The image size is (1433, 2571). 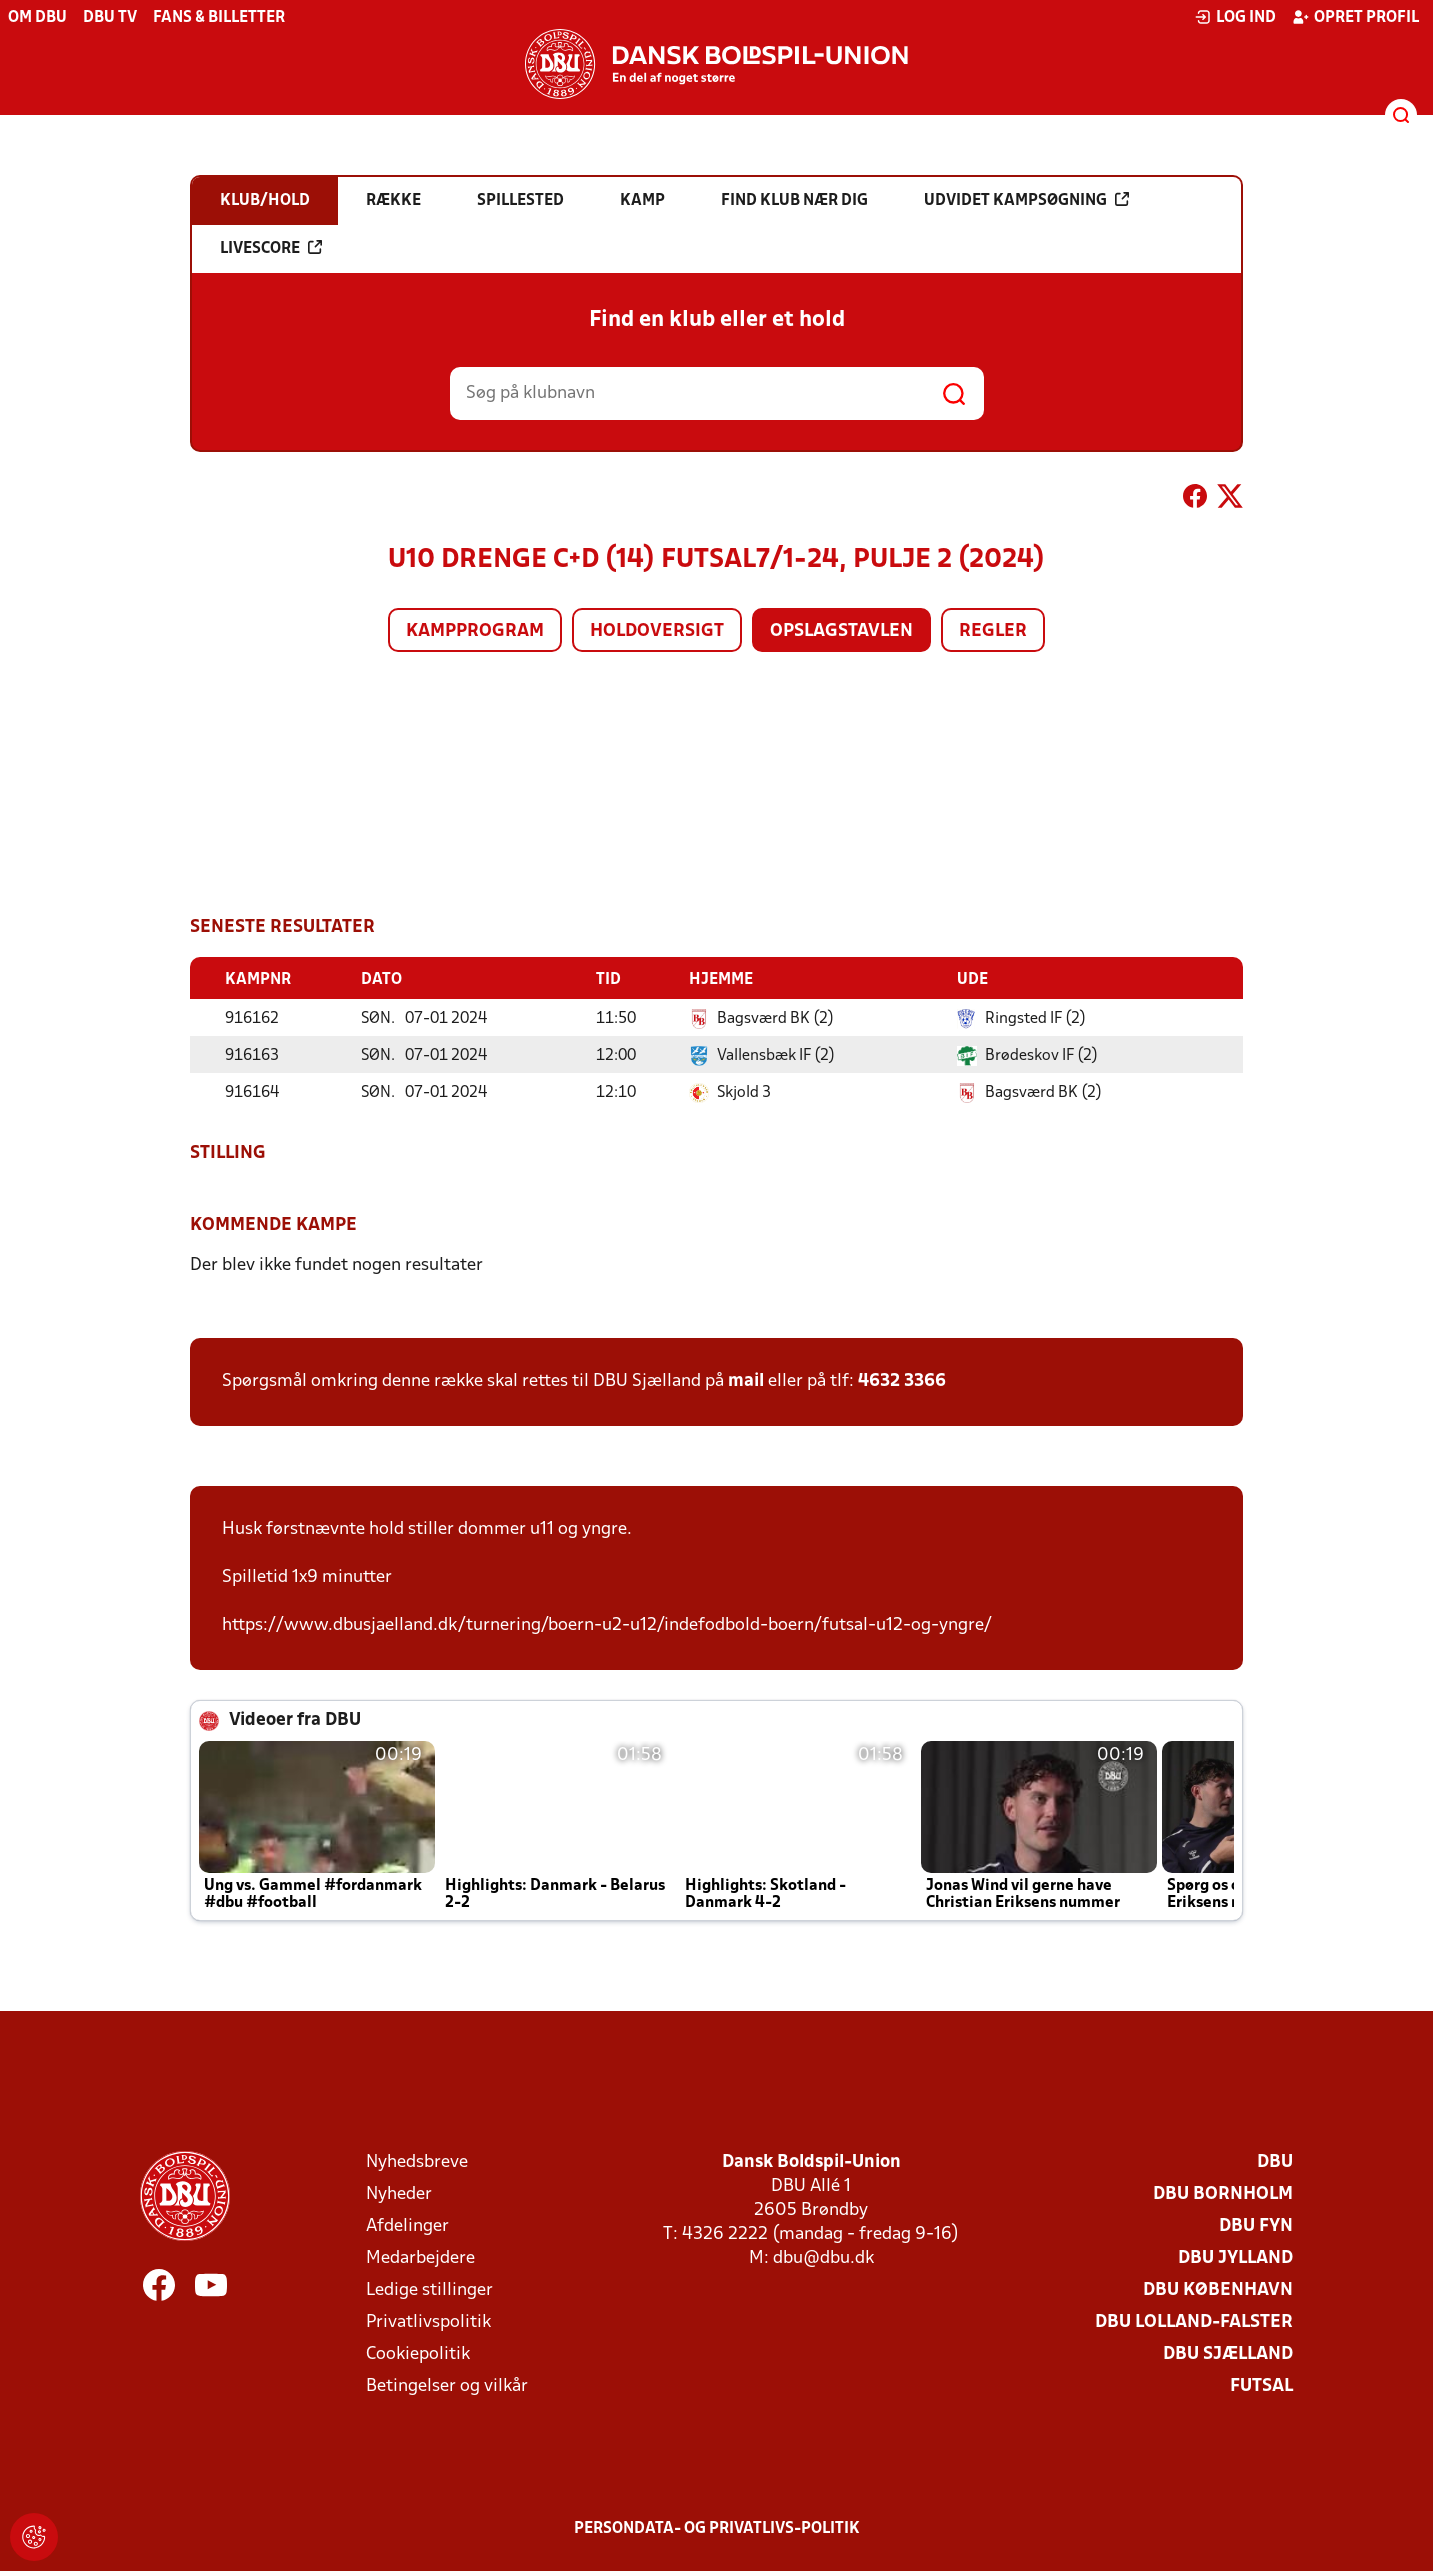 What do you see at coordinates (429, 2289) in the screenshot?
I see `Ledige stillinger` at bounding box center [429, 2289].